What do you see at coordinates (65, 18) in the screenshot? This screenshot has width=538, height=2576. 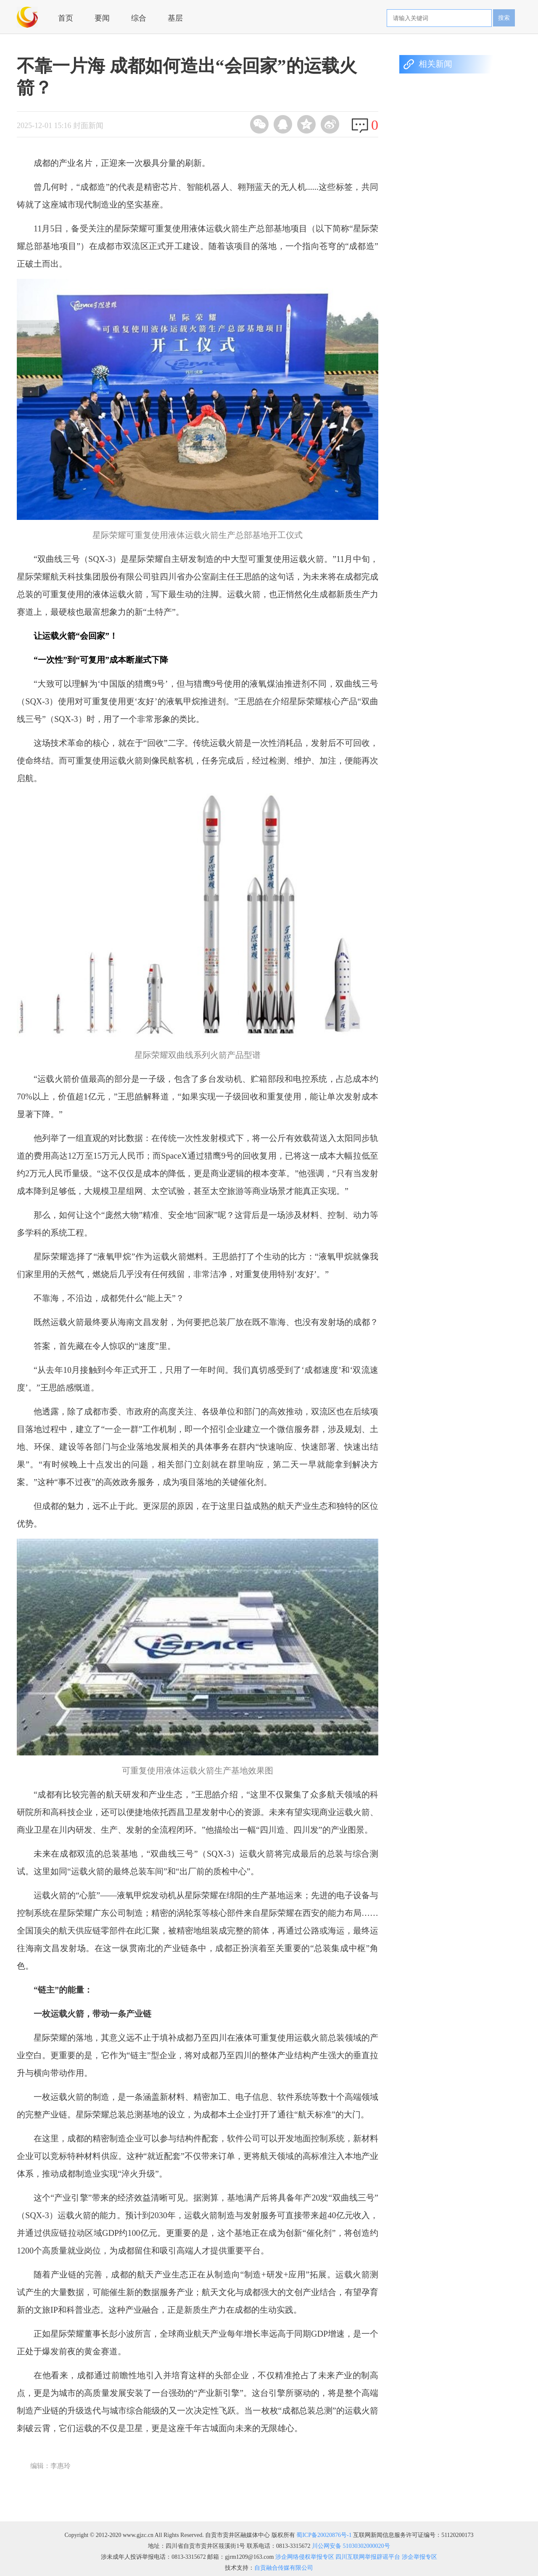 I see `首页` at bounding box center [65, 18].